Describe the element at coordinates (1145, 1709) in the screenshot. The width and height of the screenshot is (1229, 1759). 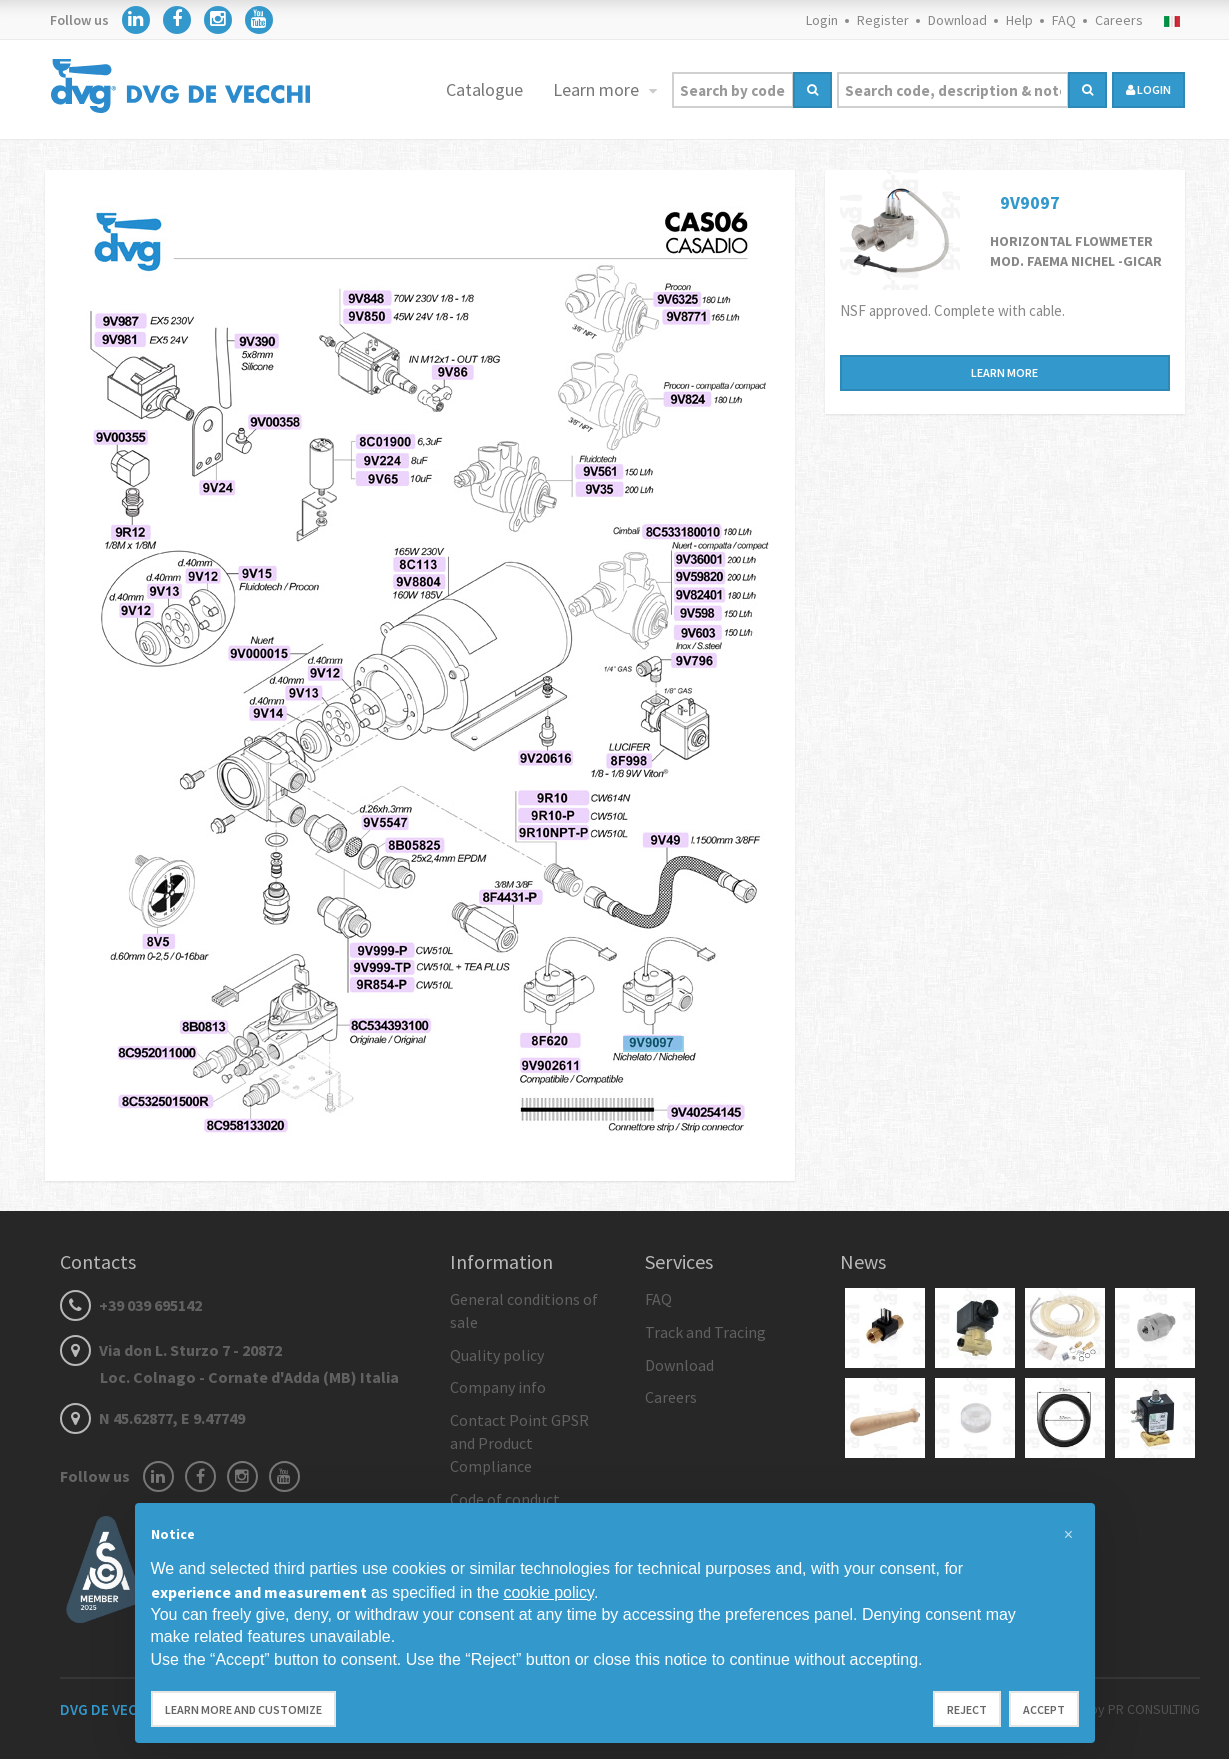
I see `by PR CONSULTING` at that location.